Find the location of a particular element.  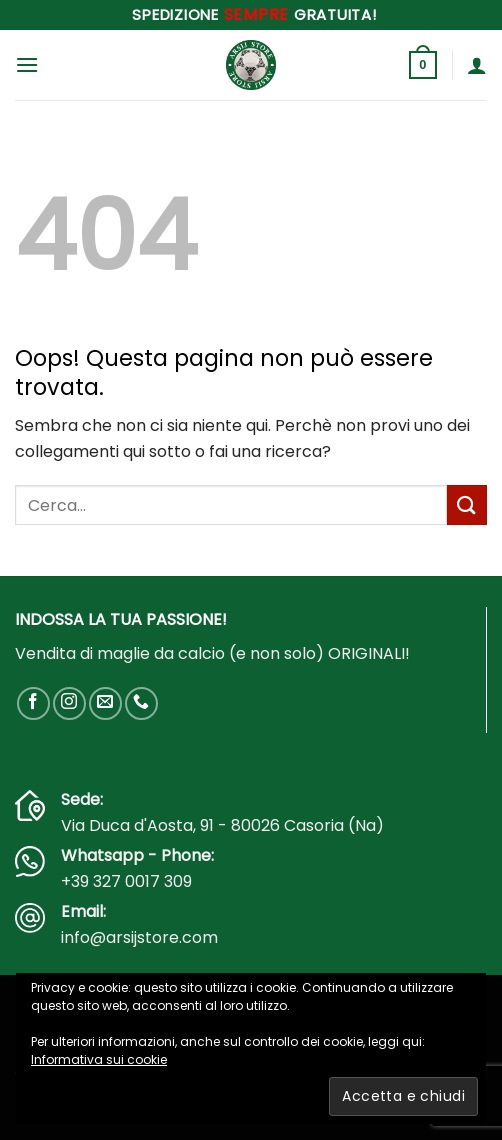

[Inviaci un'email] is located at coordinates (105, 703).